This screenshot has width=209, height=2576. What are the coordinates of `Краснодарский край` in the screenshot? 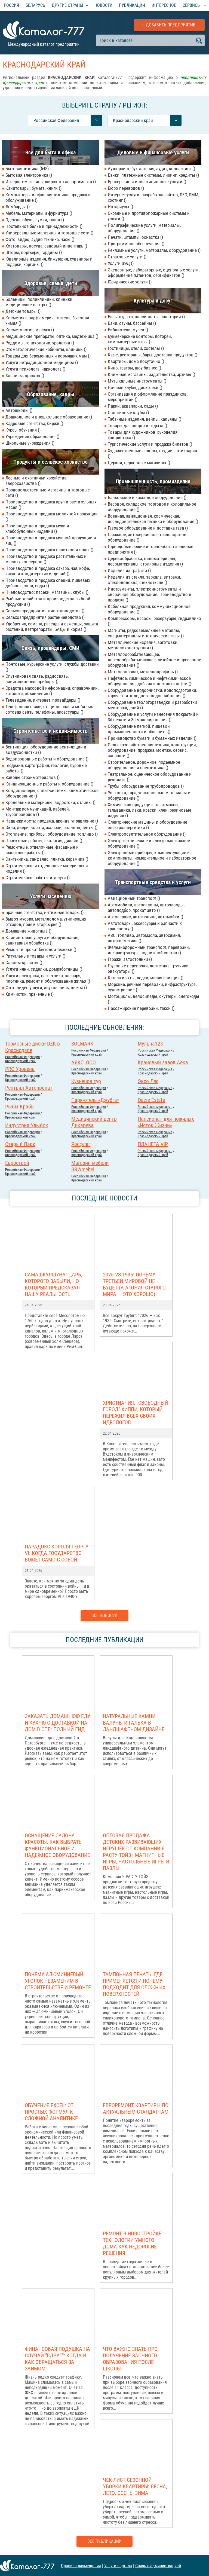 It's located at (20, 1061).